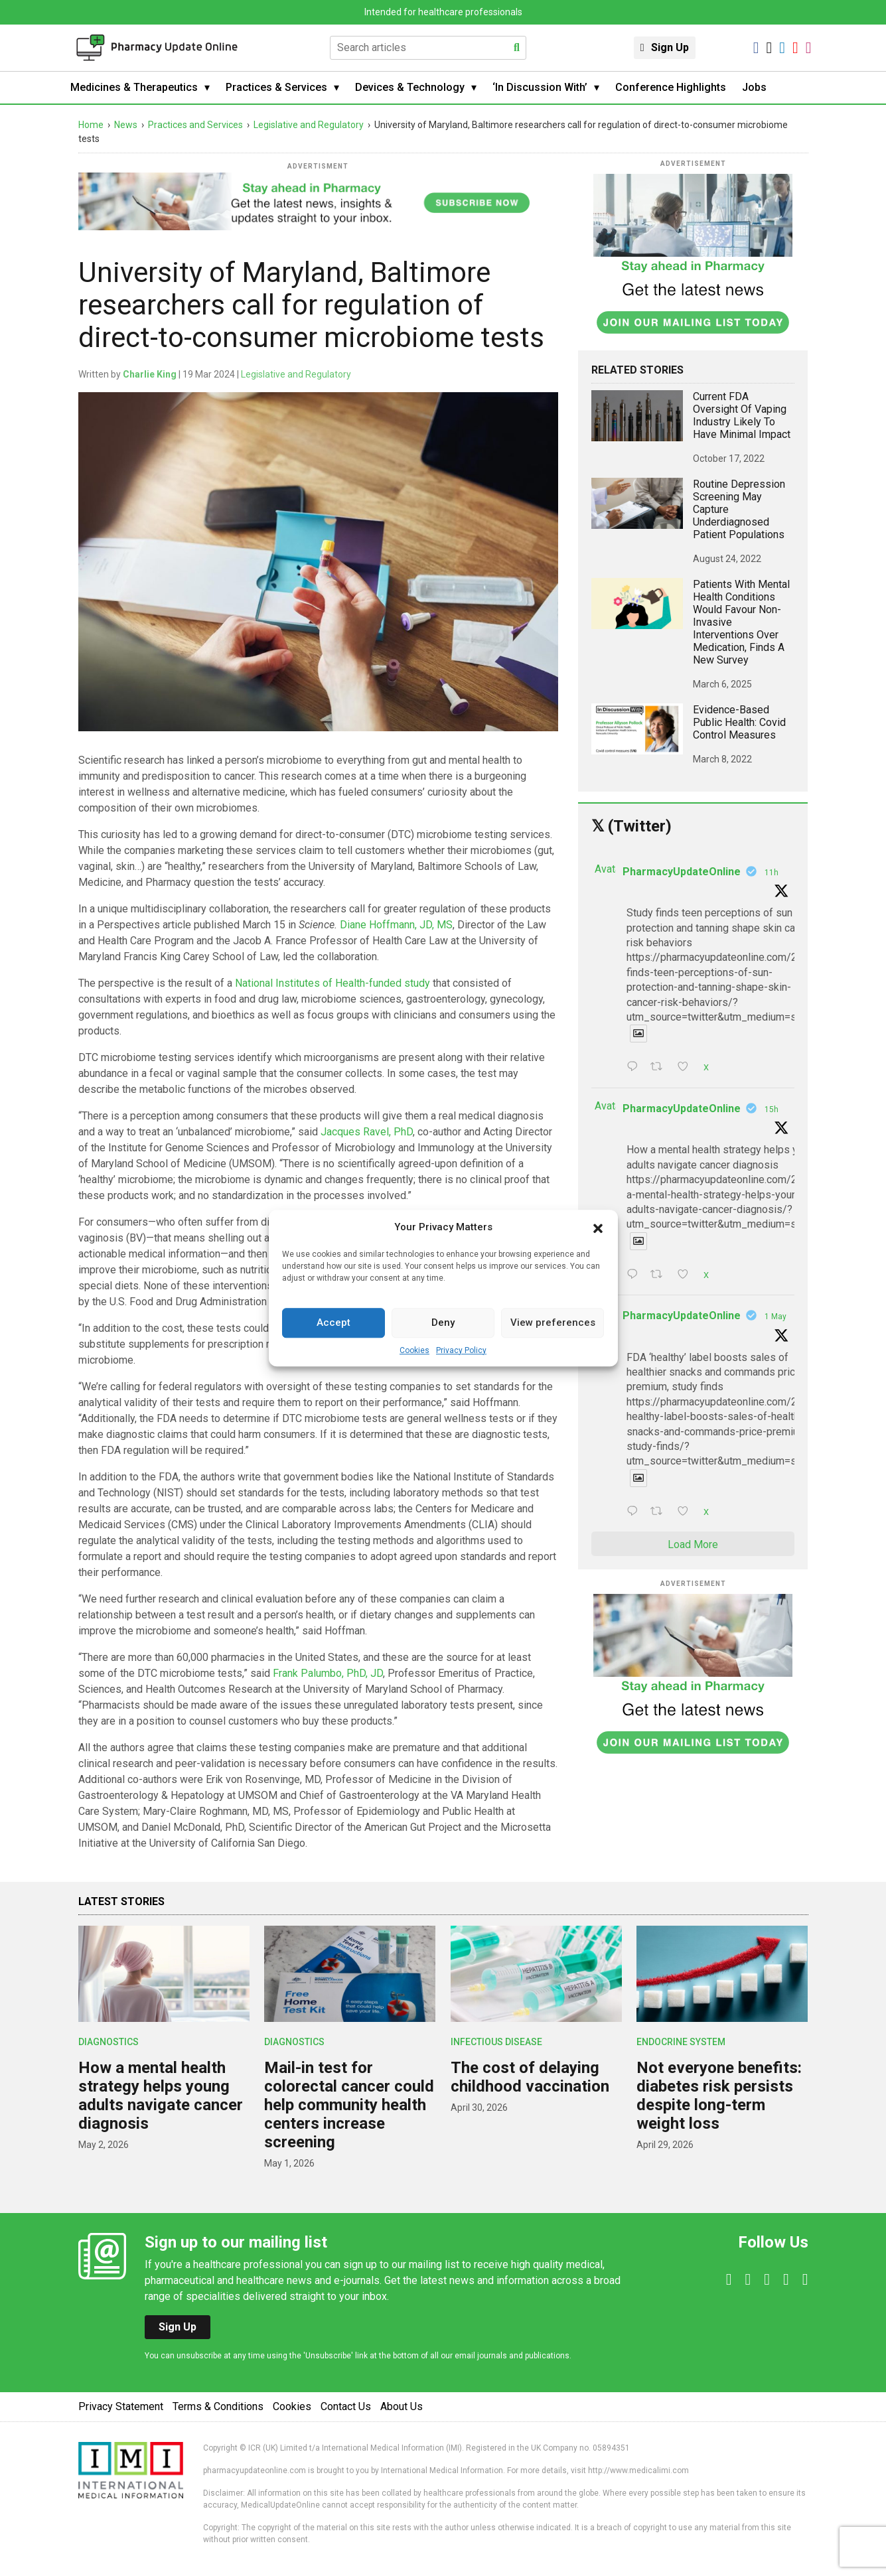  Describe the element at coordinates (670, 87) in the screenshot. I see `Conference Highlights` at that location.